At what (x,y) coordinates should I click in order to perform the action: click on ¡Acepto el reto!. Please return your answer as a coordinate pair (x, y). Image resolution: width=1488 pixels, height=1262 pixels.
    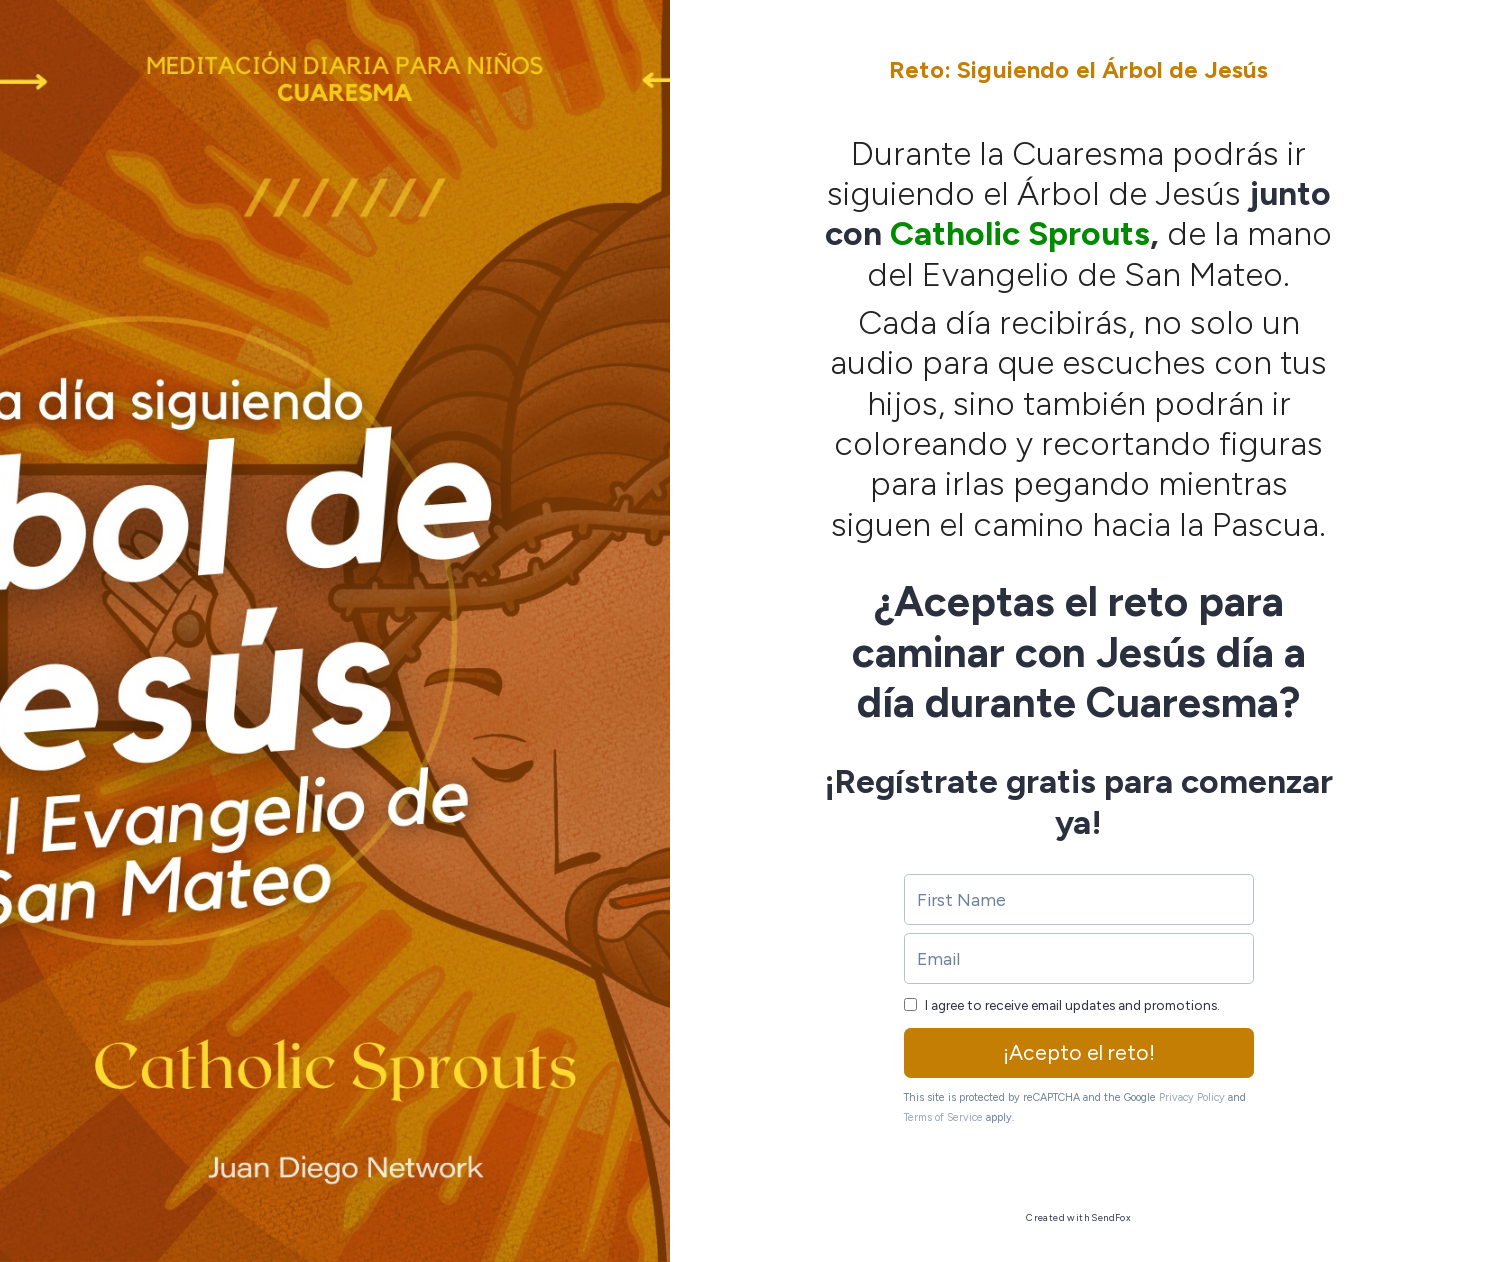
    Looking at the image, I should click on (1079, 1052).